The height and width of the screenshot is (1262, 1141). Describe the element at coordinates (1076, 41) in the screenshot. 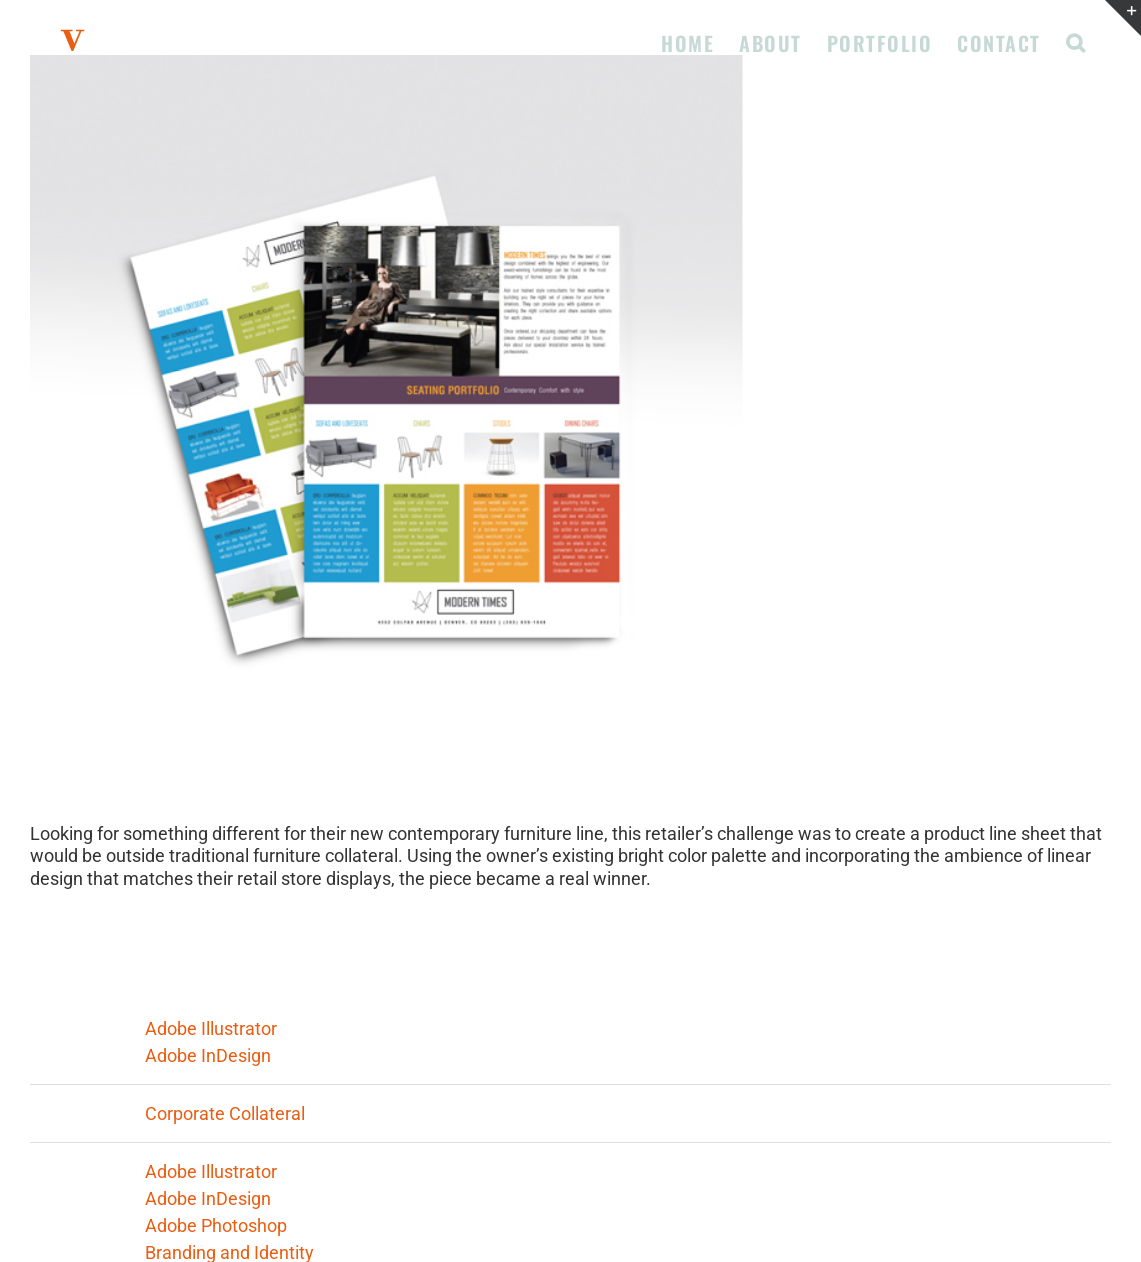

I see `[button]` at that location.